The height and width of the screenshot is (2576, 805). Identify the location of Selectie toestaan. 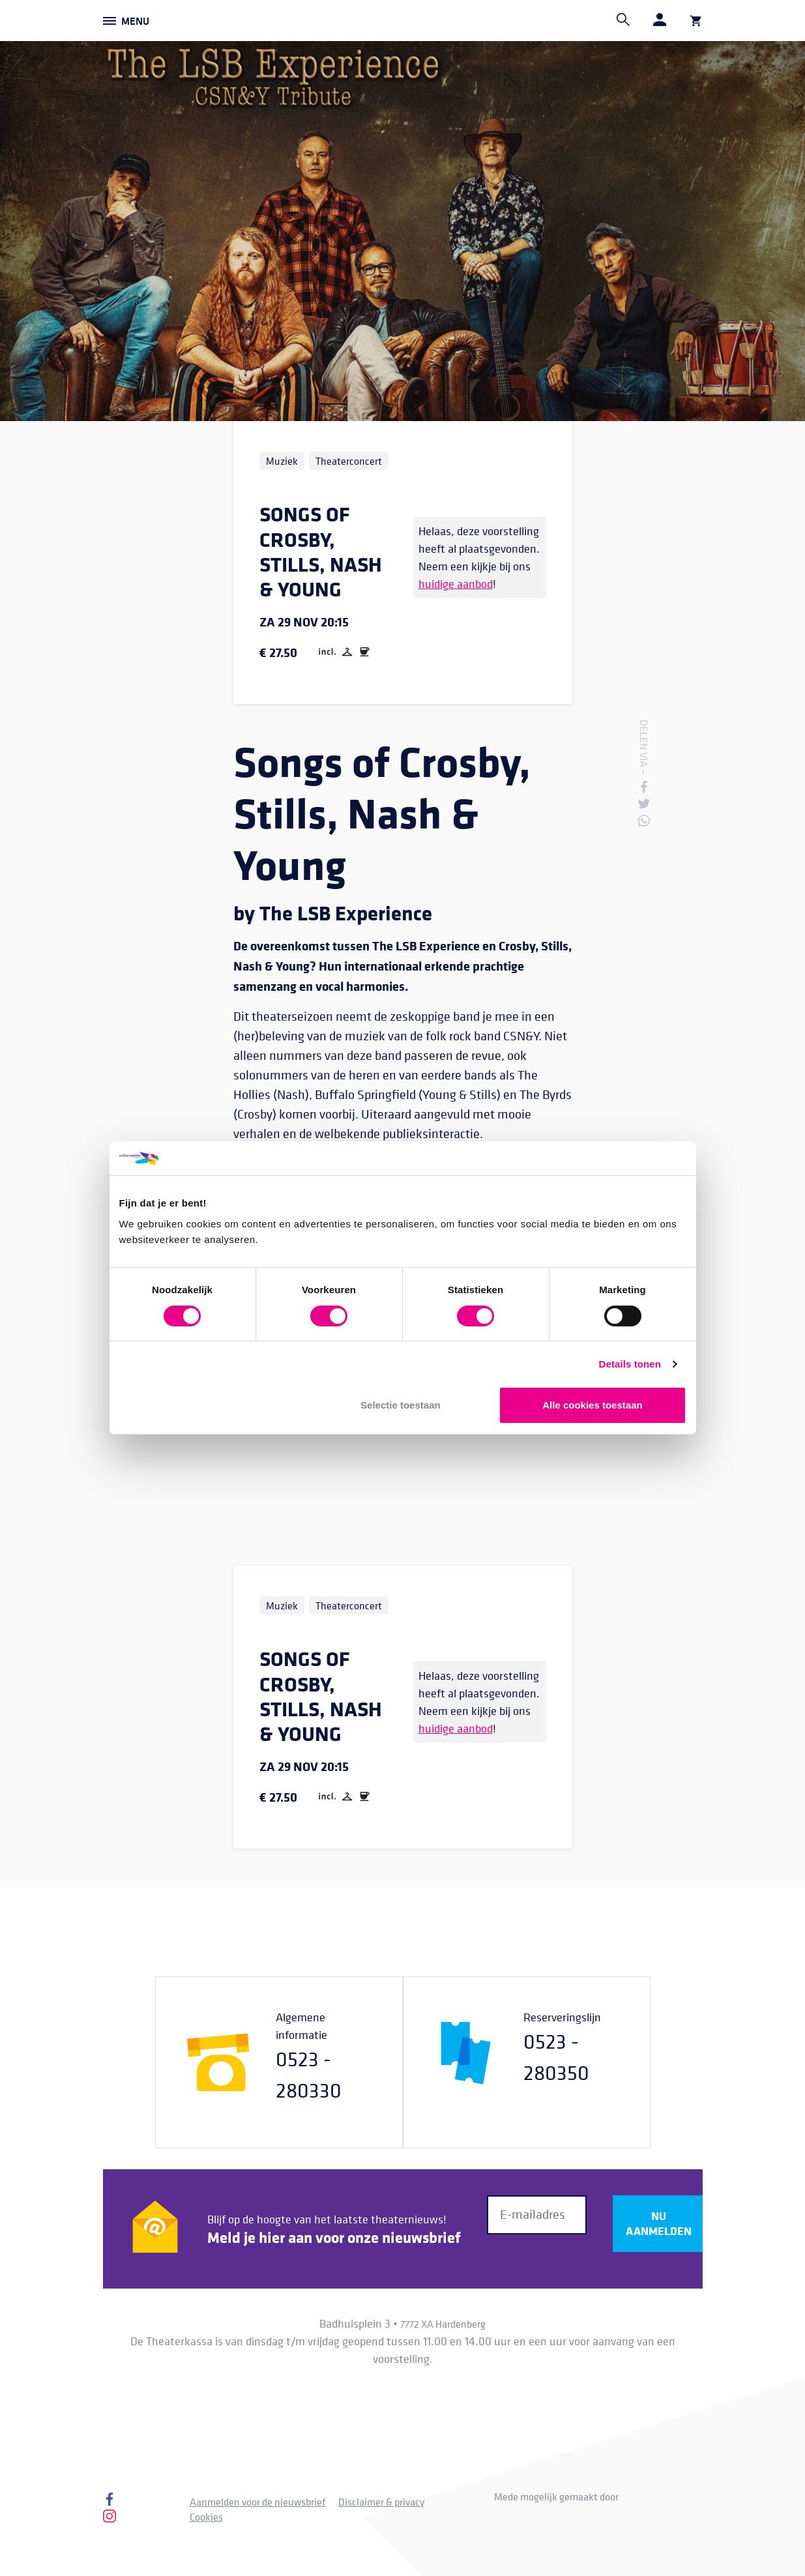
(400, 1405).